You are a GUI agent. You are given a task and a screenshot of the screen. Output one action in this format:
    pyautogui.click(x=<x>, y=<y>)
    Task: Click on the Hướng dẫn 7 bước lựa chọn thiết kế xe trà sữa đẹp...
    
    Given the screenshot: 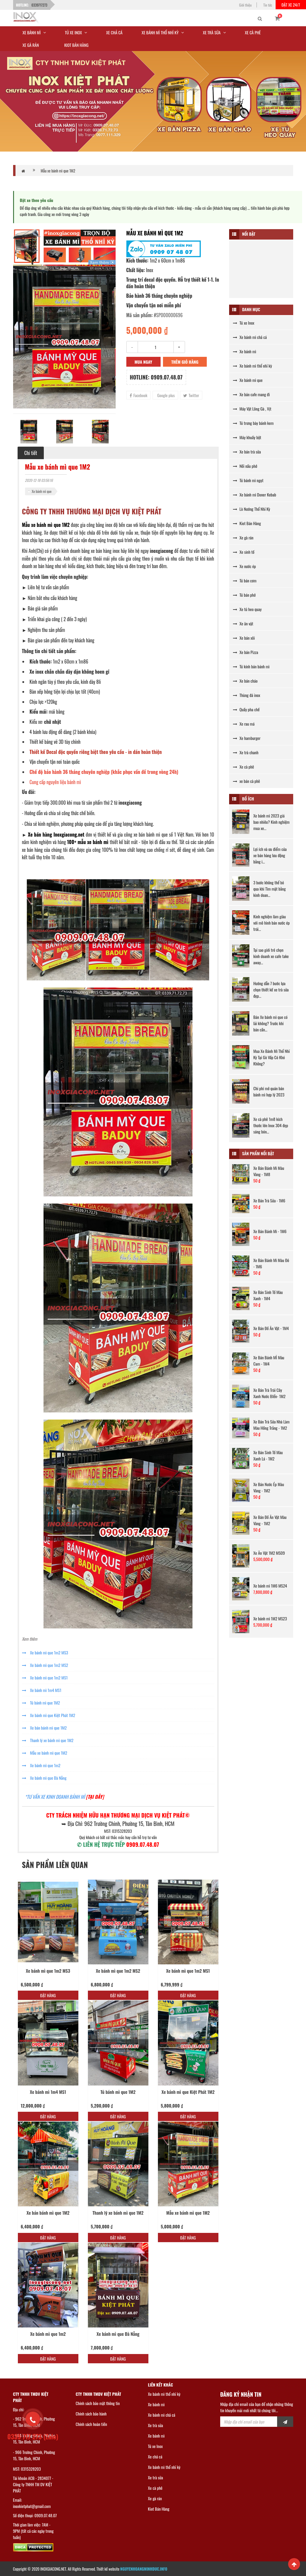 What is the action you would take?
    pyautogui.click(x=271, y=989)
    